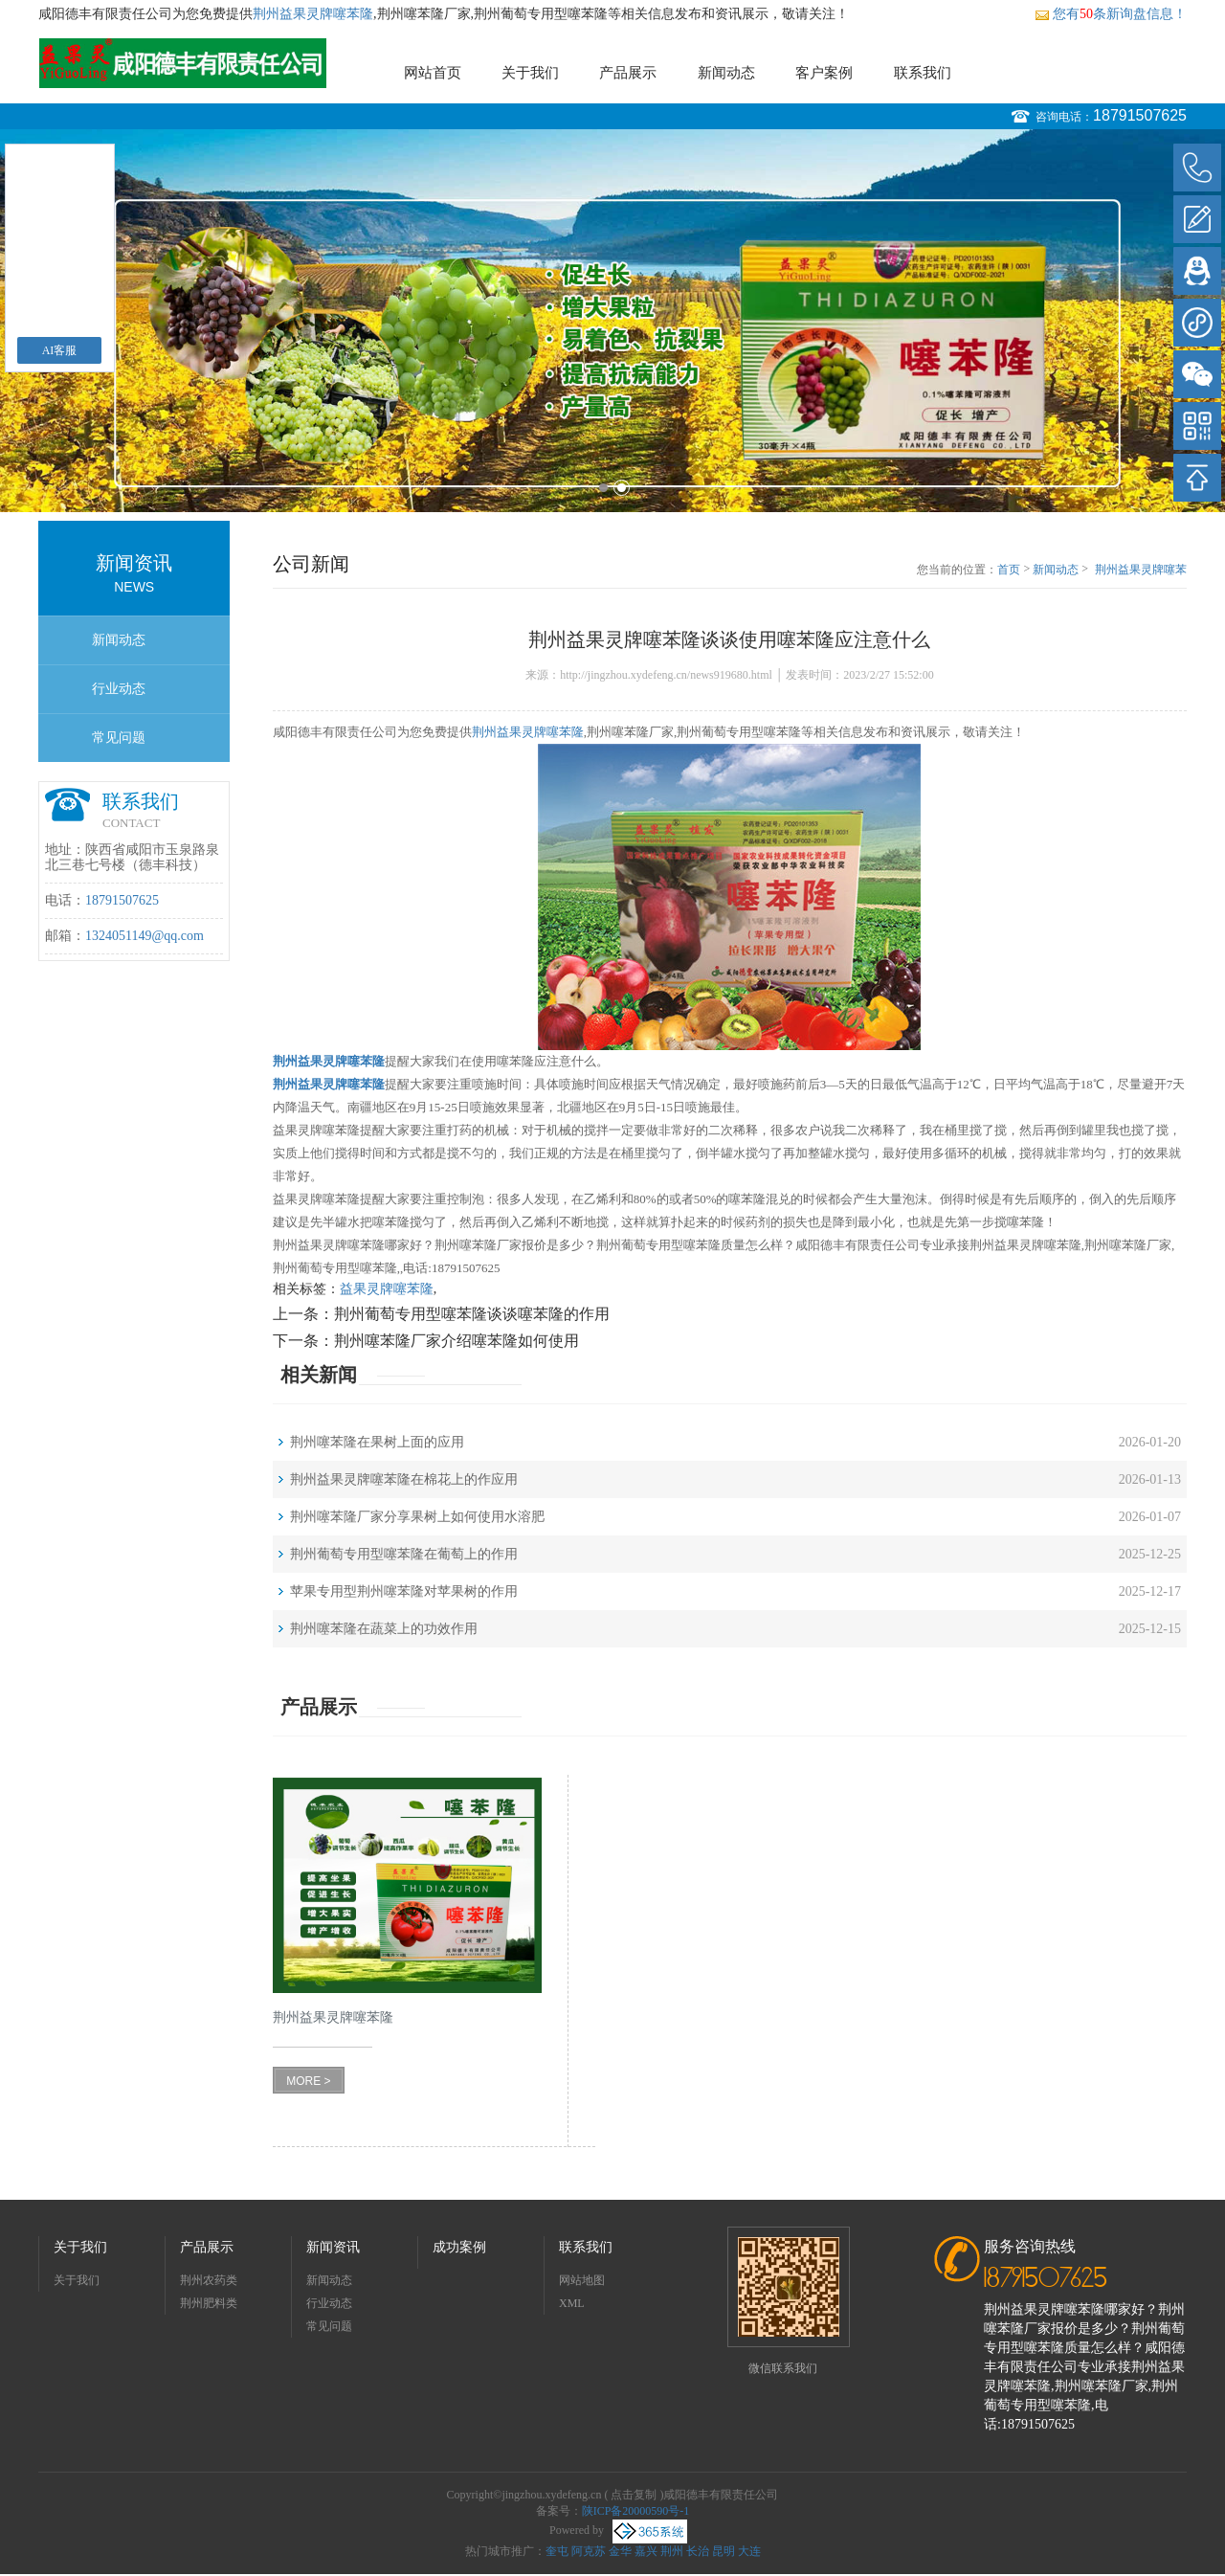 Image resolution: width=1225 pixels, height=2576 pixels. What do you see at coordinates (697, 2551) in the screenshot?
I see `长治` at bounding box center [697, 2551].